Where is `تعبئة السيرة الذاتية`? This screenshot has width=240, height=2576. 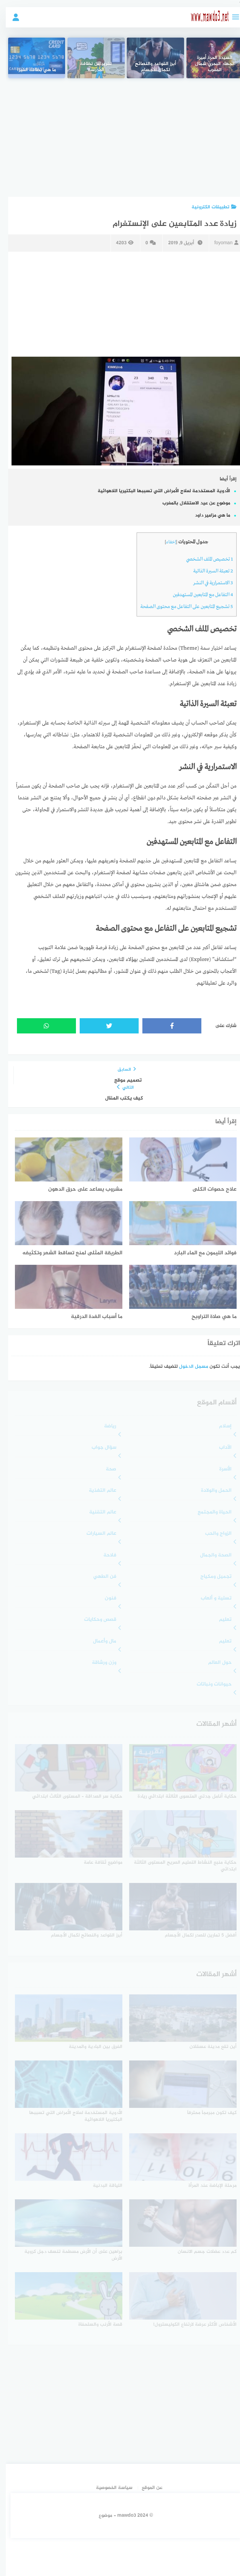
تعبئة السيرة الذاتية is located at coordinates (207, 571).